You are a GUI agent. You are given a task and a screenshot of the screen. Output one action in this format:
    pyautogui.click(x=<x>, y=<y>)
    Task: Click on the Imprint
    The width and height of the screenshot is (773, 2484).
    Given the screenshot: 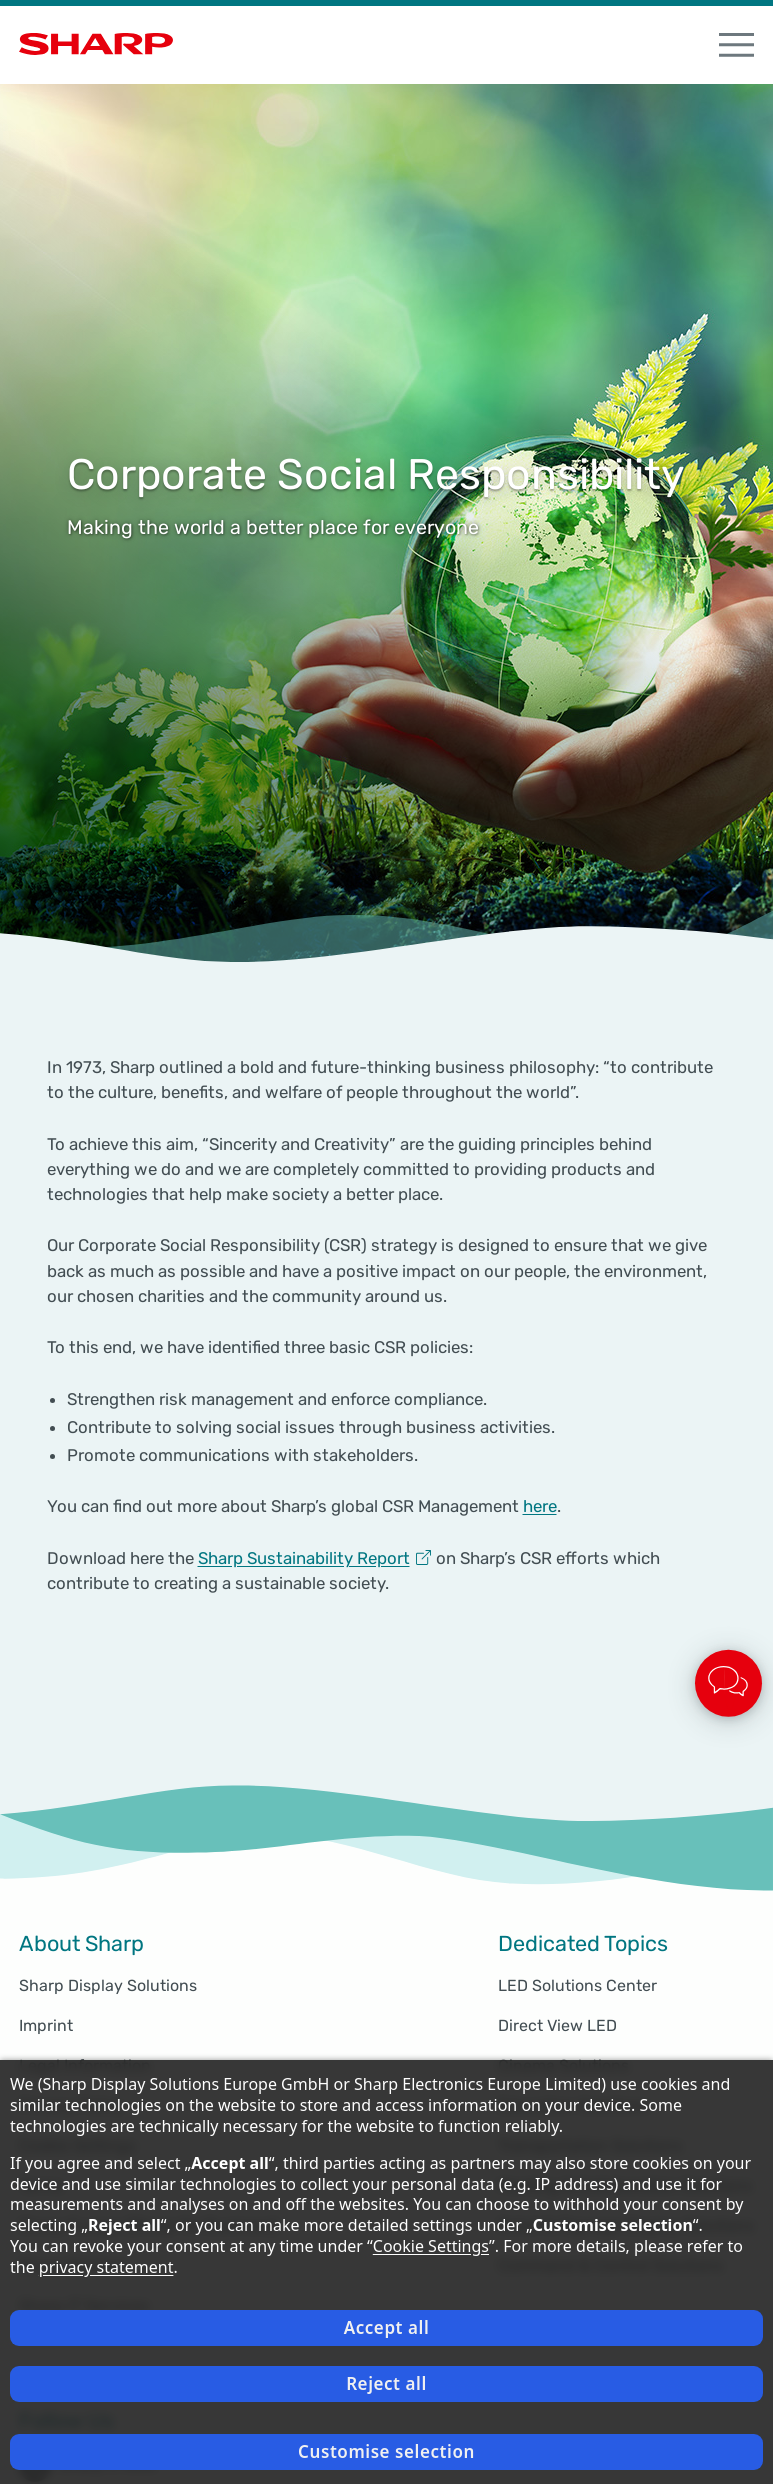 What is the action you would take?
    pyautogui.click(x=46, y=2025)
    